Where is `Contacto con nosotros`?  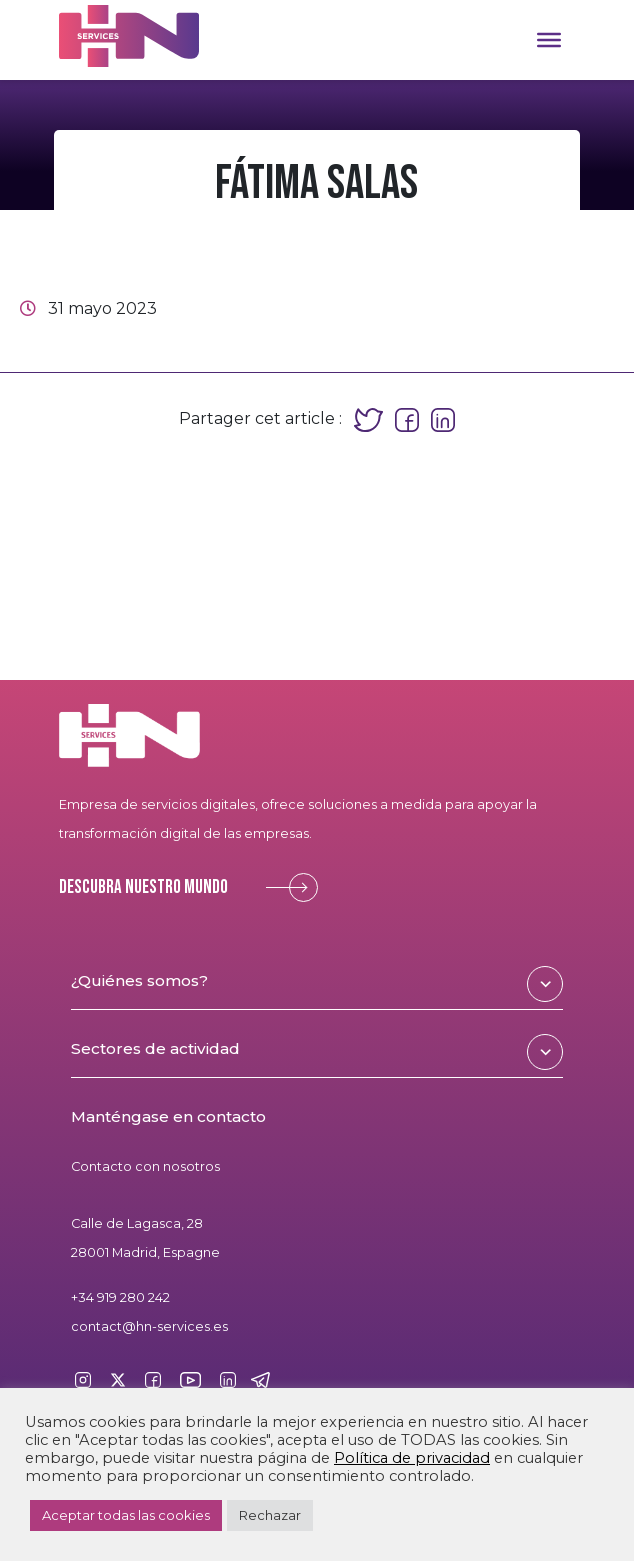
Contacto con nosotros is located at coordinates (145, 1166).